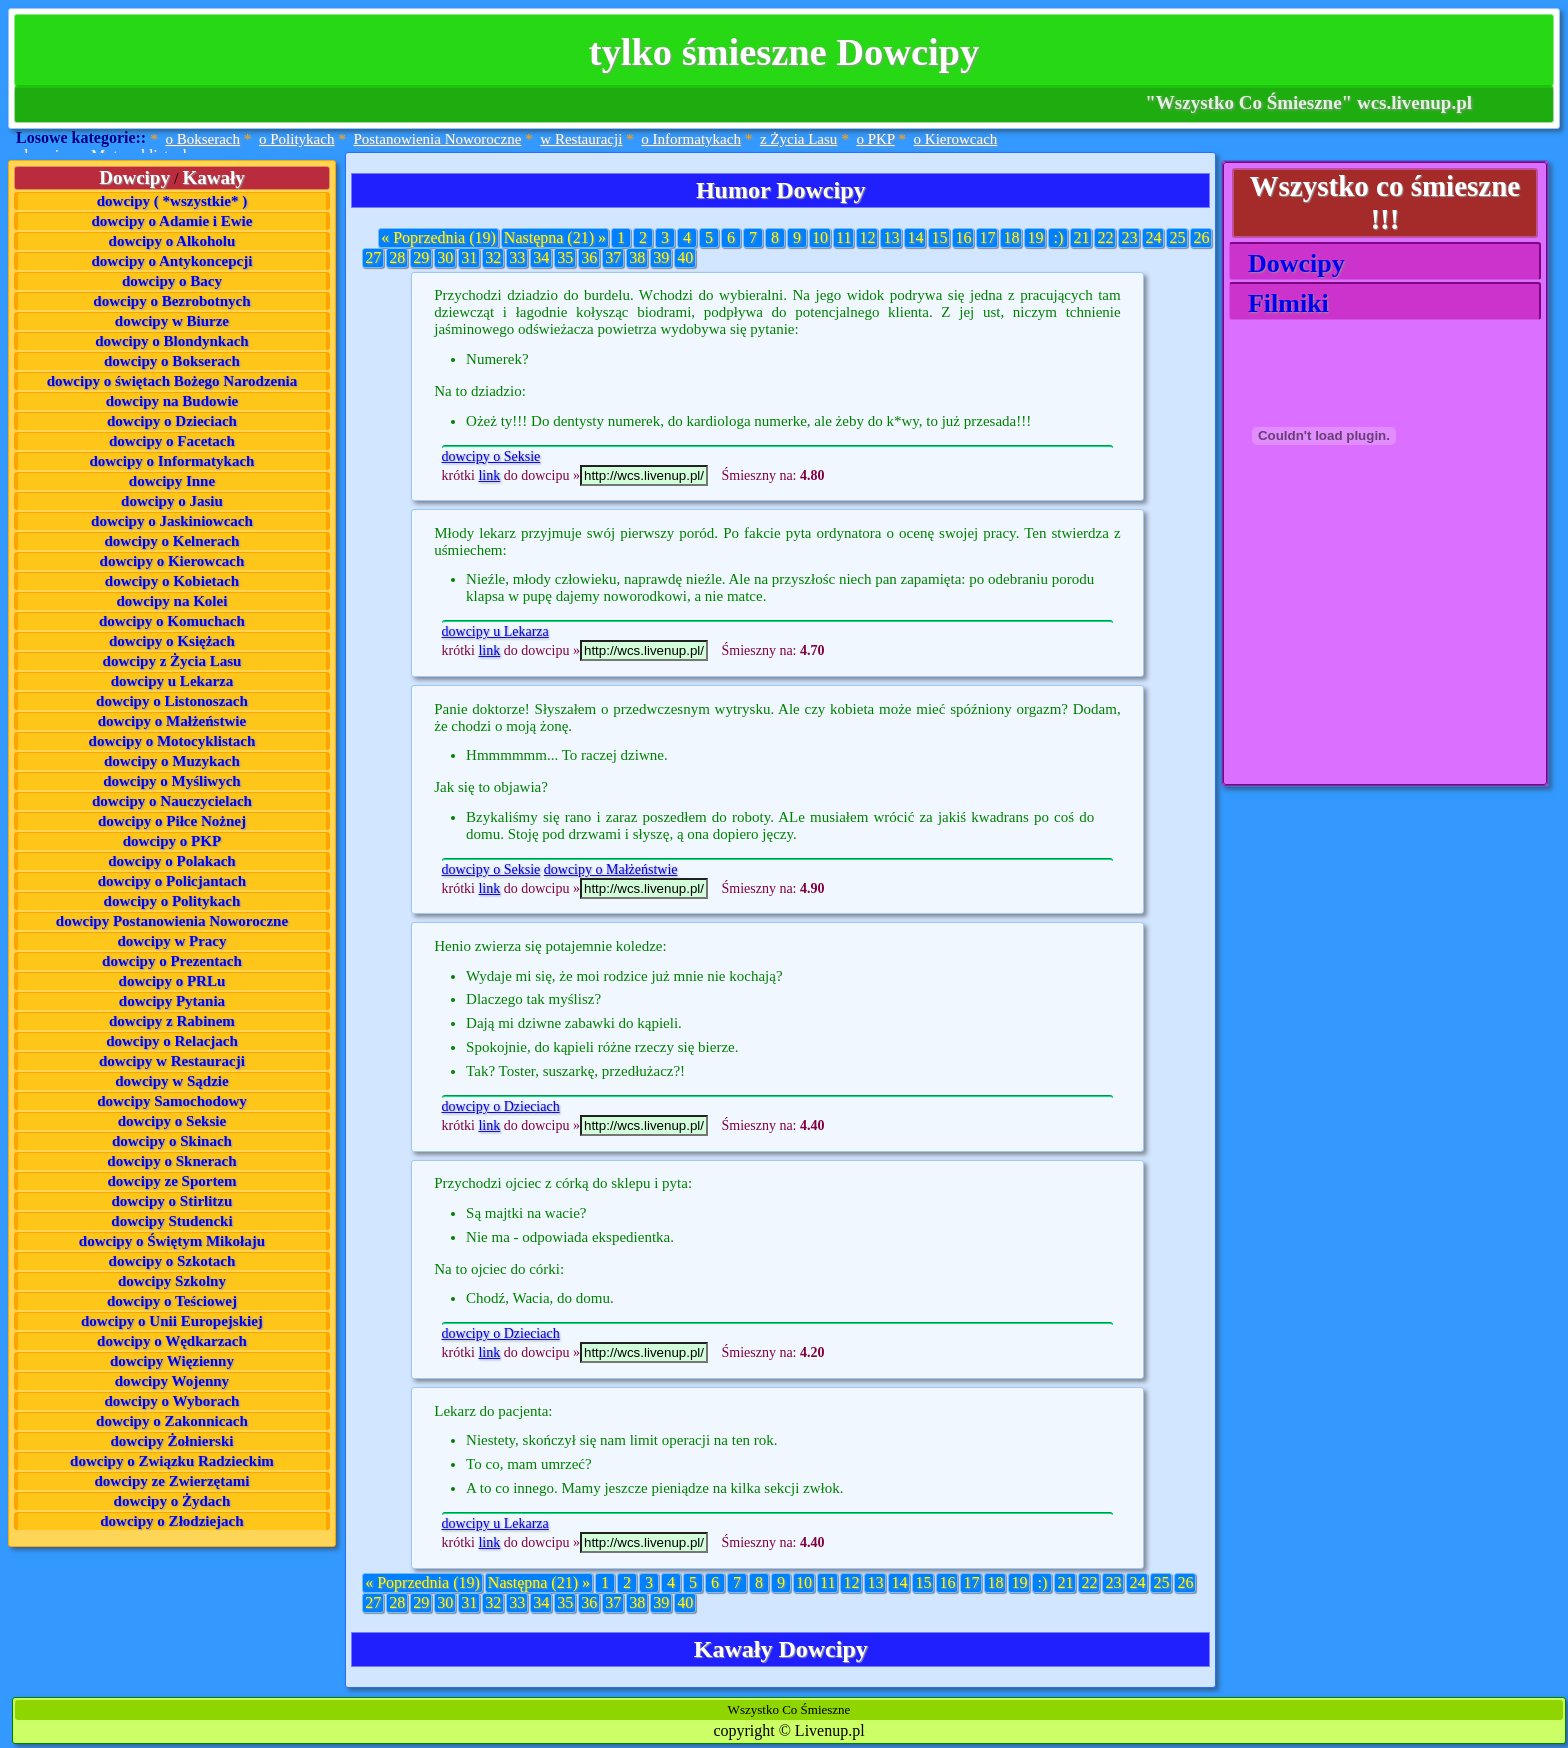  I want to click on dowcipy o Księżach, so click(172, 641).